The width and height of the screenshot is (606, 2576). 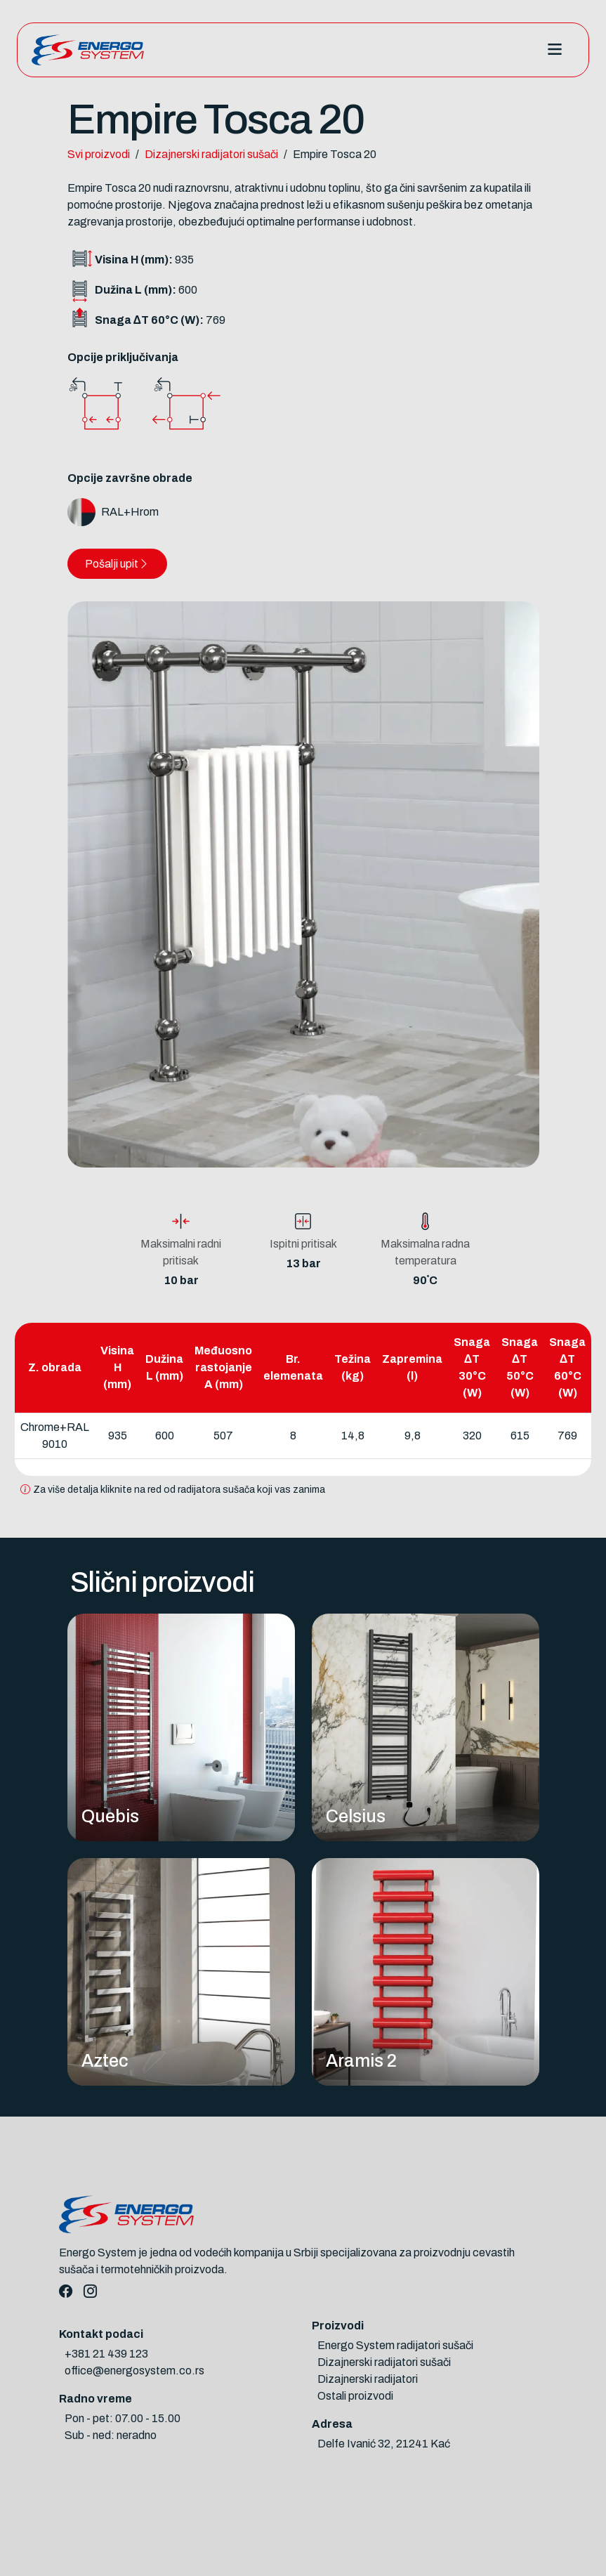 I want to click on [Facebook], so click(x=65, y=2292).